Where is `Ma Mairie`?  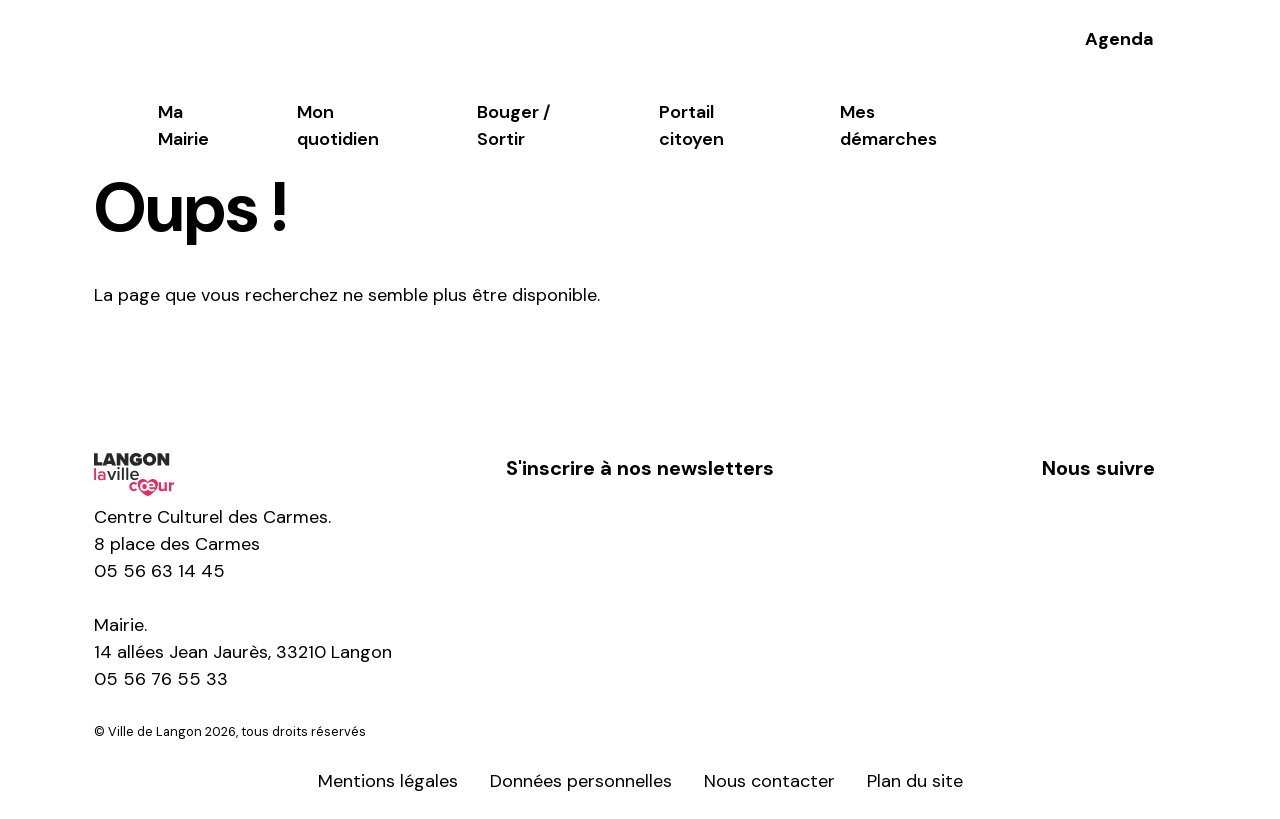
Ma Mairie is located at coordinates (183, 125).